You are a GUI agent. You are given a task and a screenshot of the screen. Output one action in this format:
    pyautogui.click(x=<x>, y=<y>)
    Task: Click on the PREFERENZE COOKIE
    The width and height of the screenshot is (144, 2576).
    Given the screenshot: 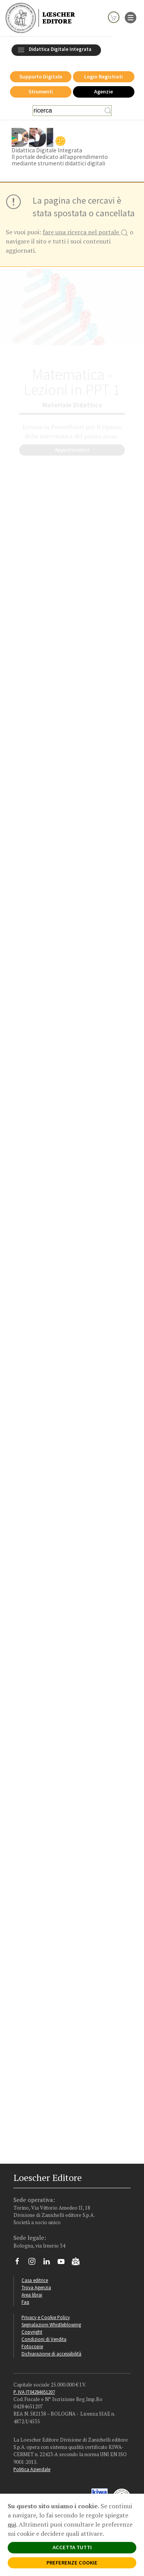 What is the action you would take?
    pyautogui.click(x=72, y=2562)
    